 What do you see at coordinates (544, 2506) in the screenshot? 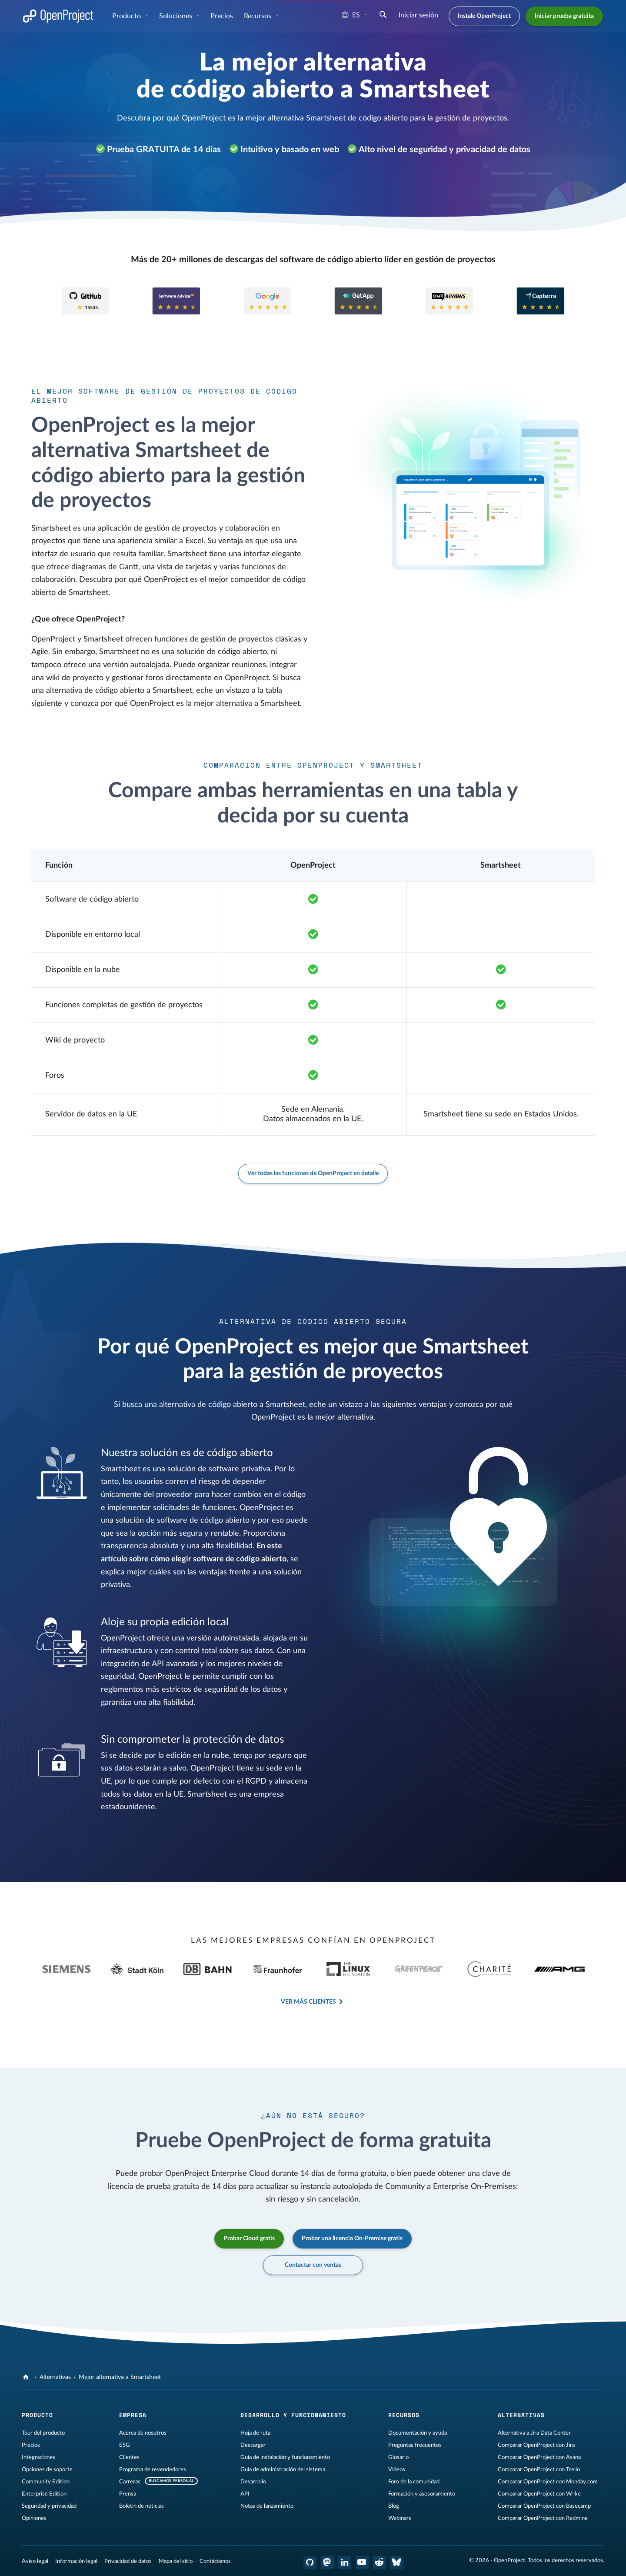
I see `Comparar OpenProject con Basecamp` at bounding box center [544, 2506].